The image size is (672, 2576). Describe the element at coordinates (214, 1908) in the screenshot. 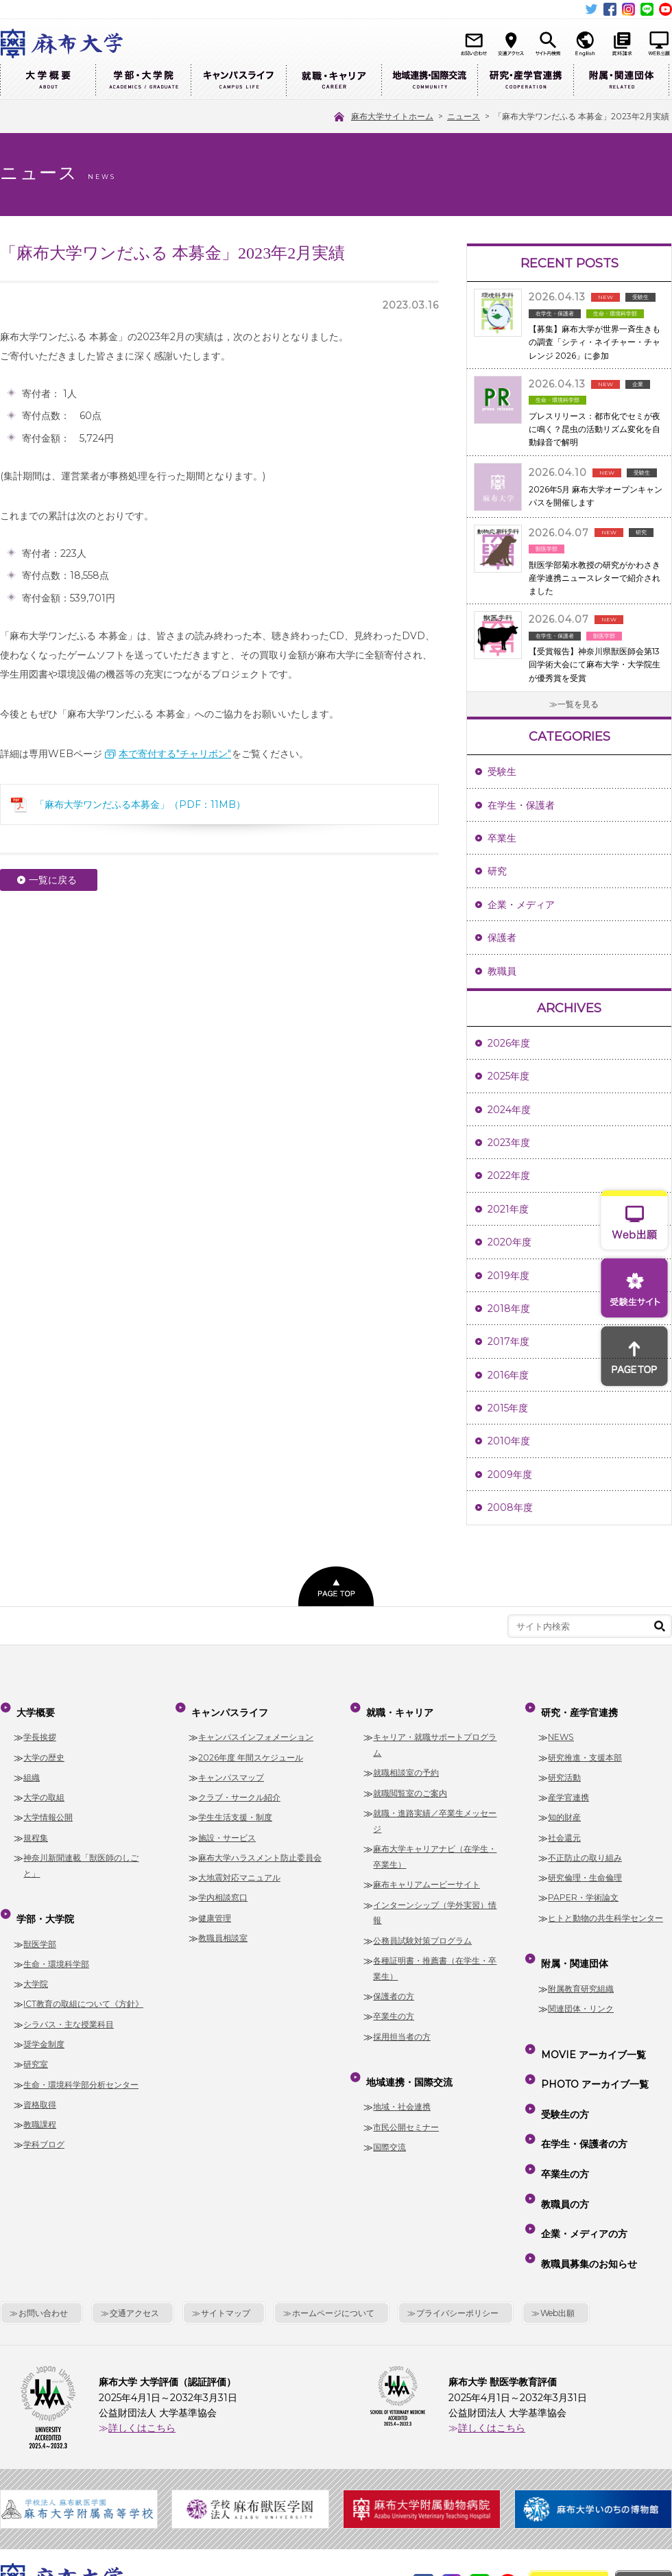

I see `健康管理` at that location.